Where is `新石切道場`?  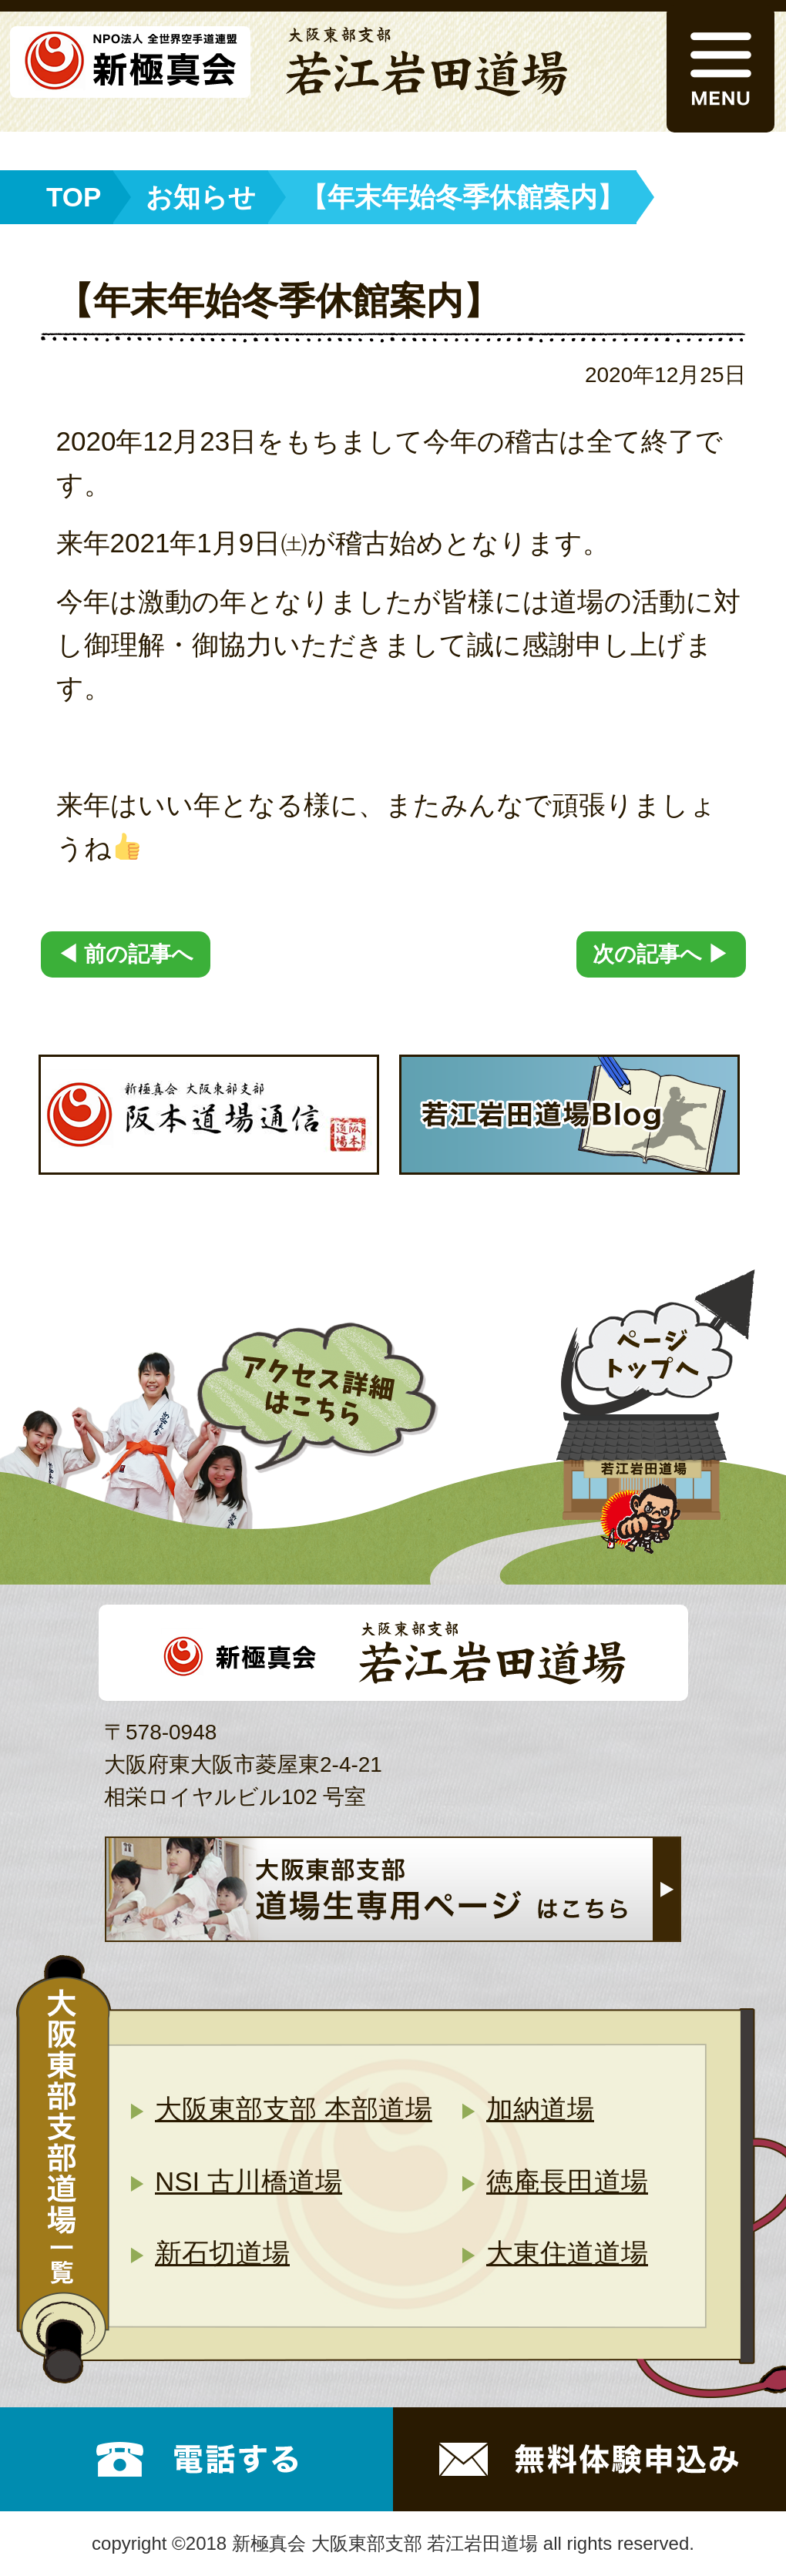 新石切道場 is located at coordinates (222, 2253).